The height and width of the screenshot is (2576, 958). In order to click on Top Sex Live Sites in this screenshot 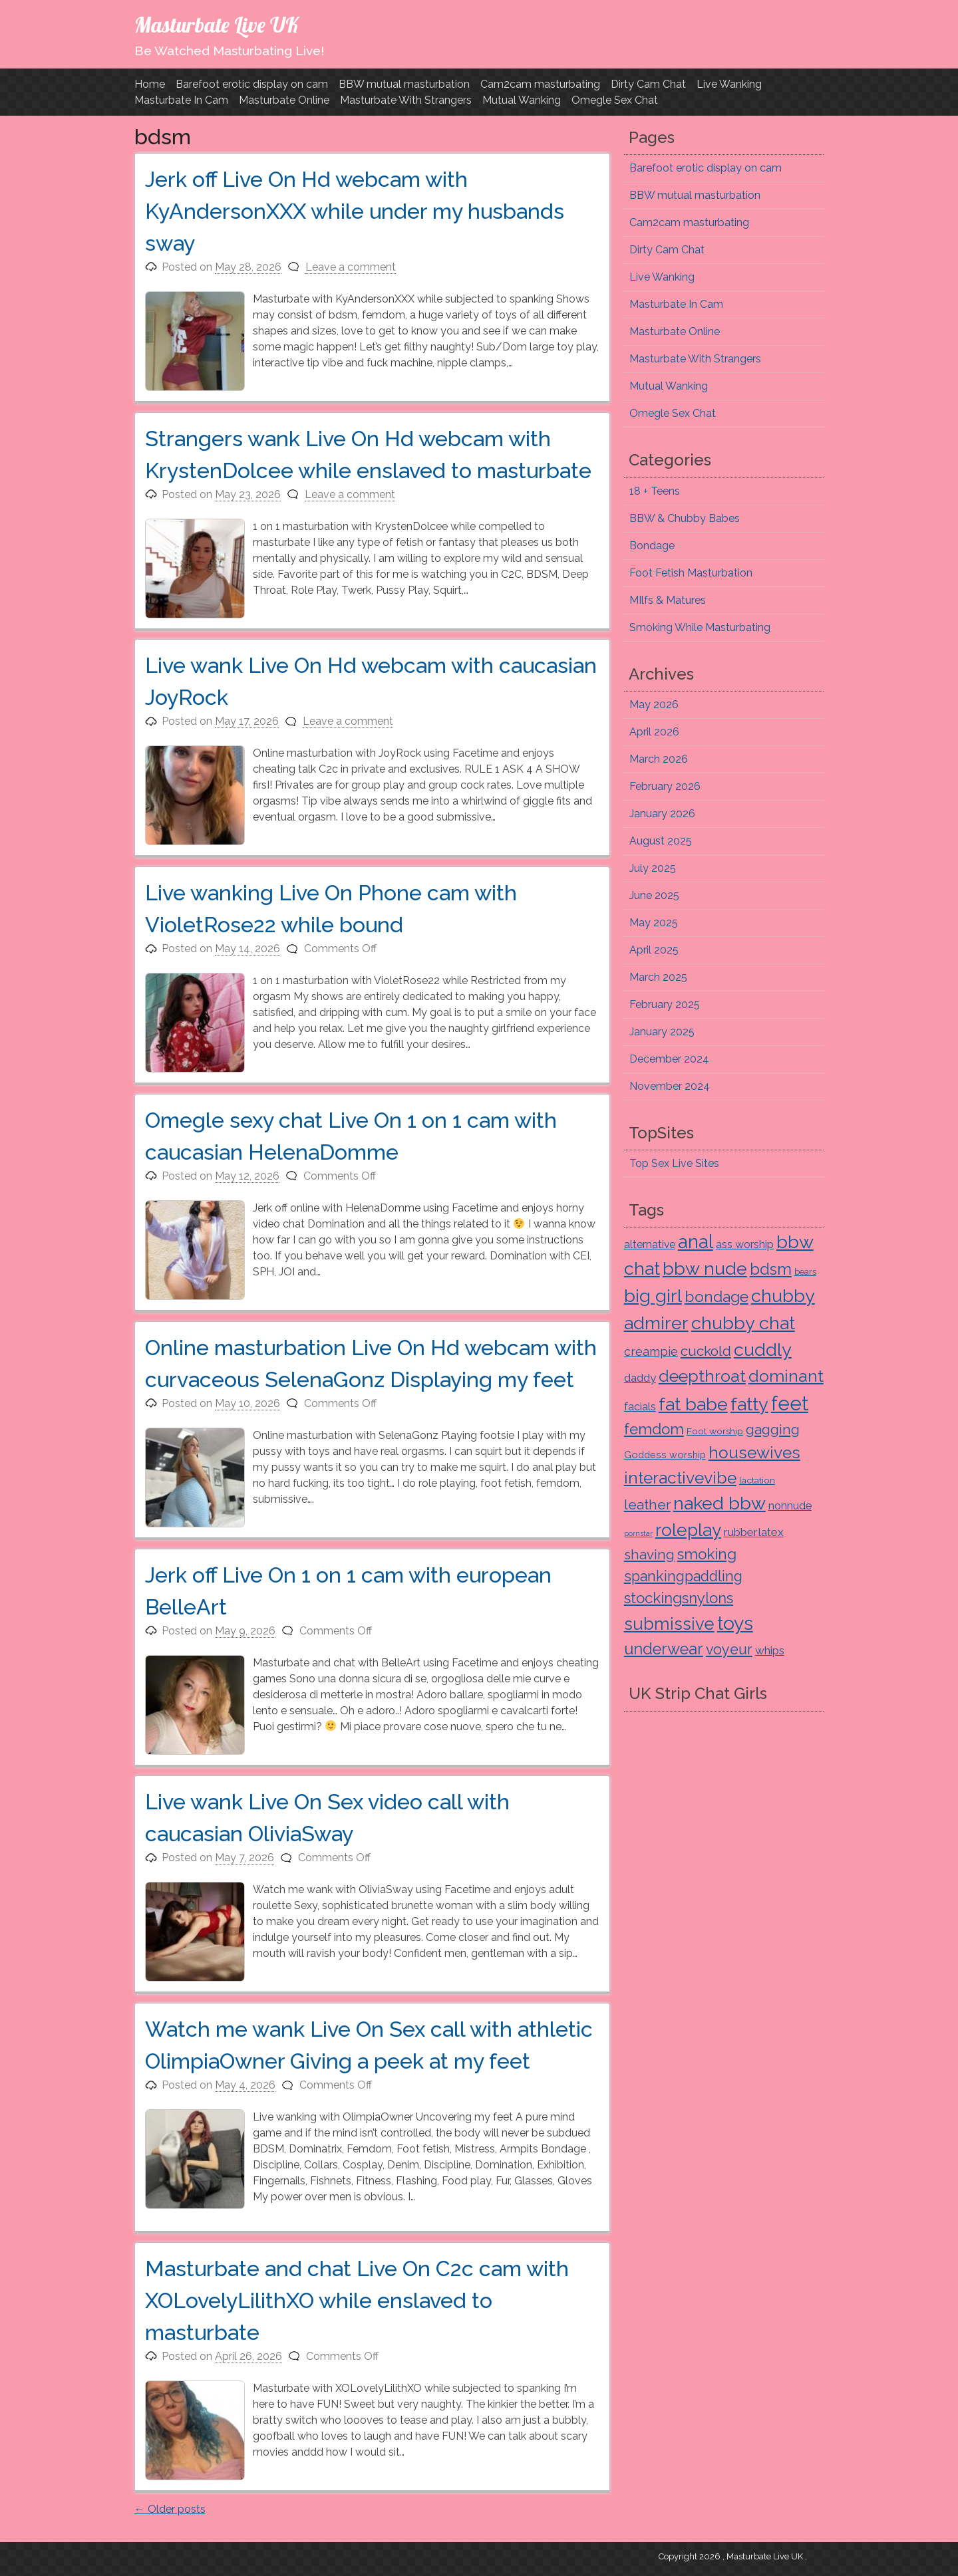, I will do `click(674, 1163)`.